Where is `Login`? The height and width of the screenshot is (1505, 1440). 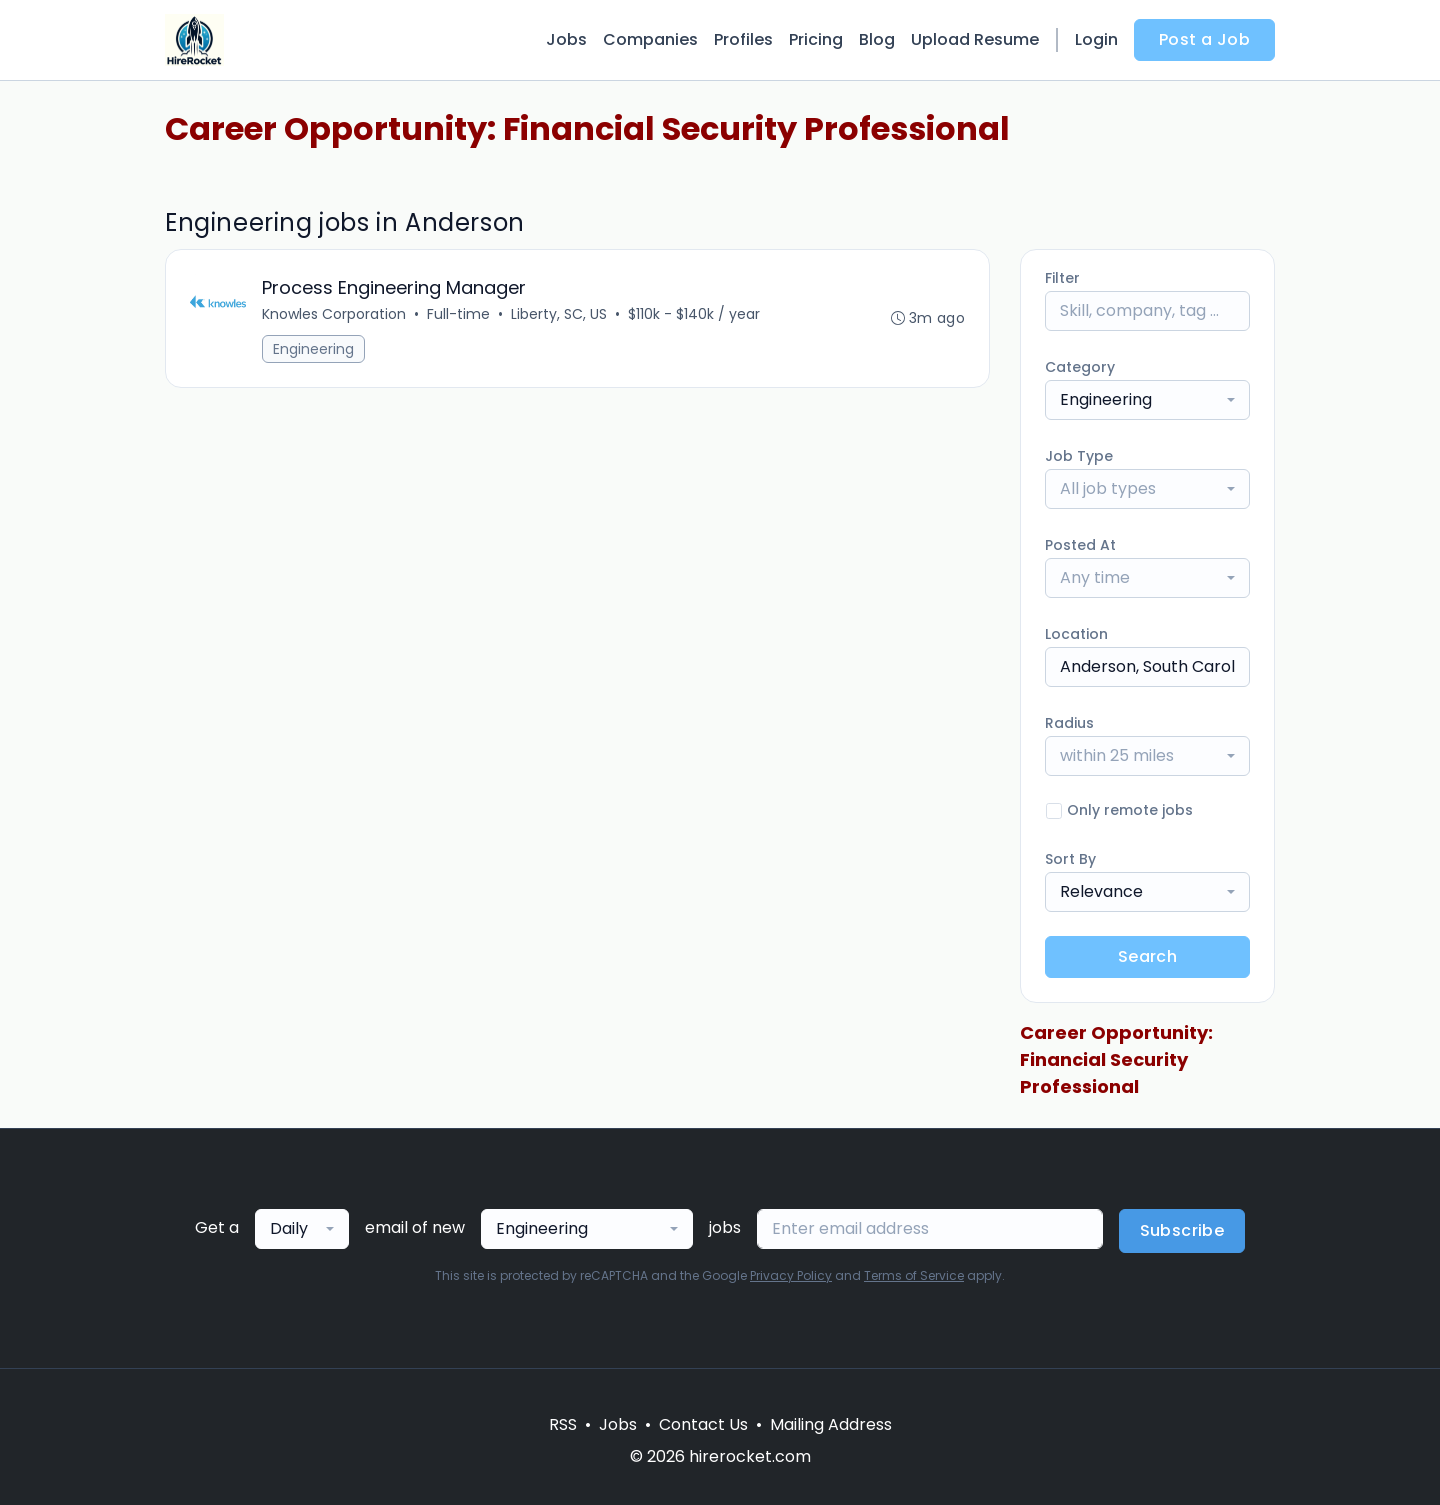
Login is located at coordinates (1096, 39).